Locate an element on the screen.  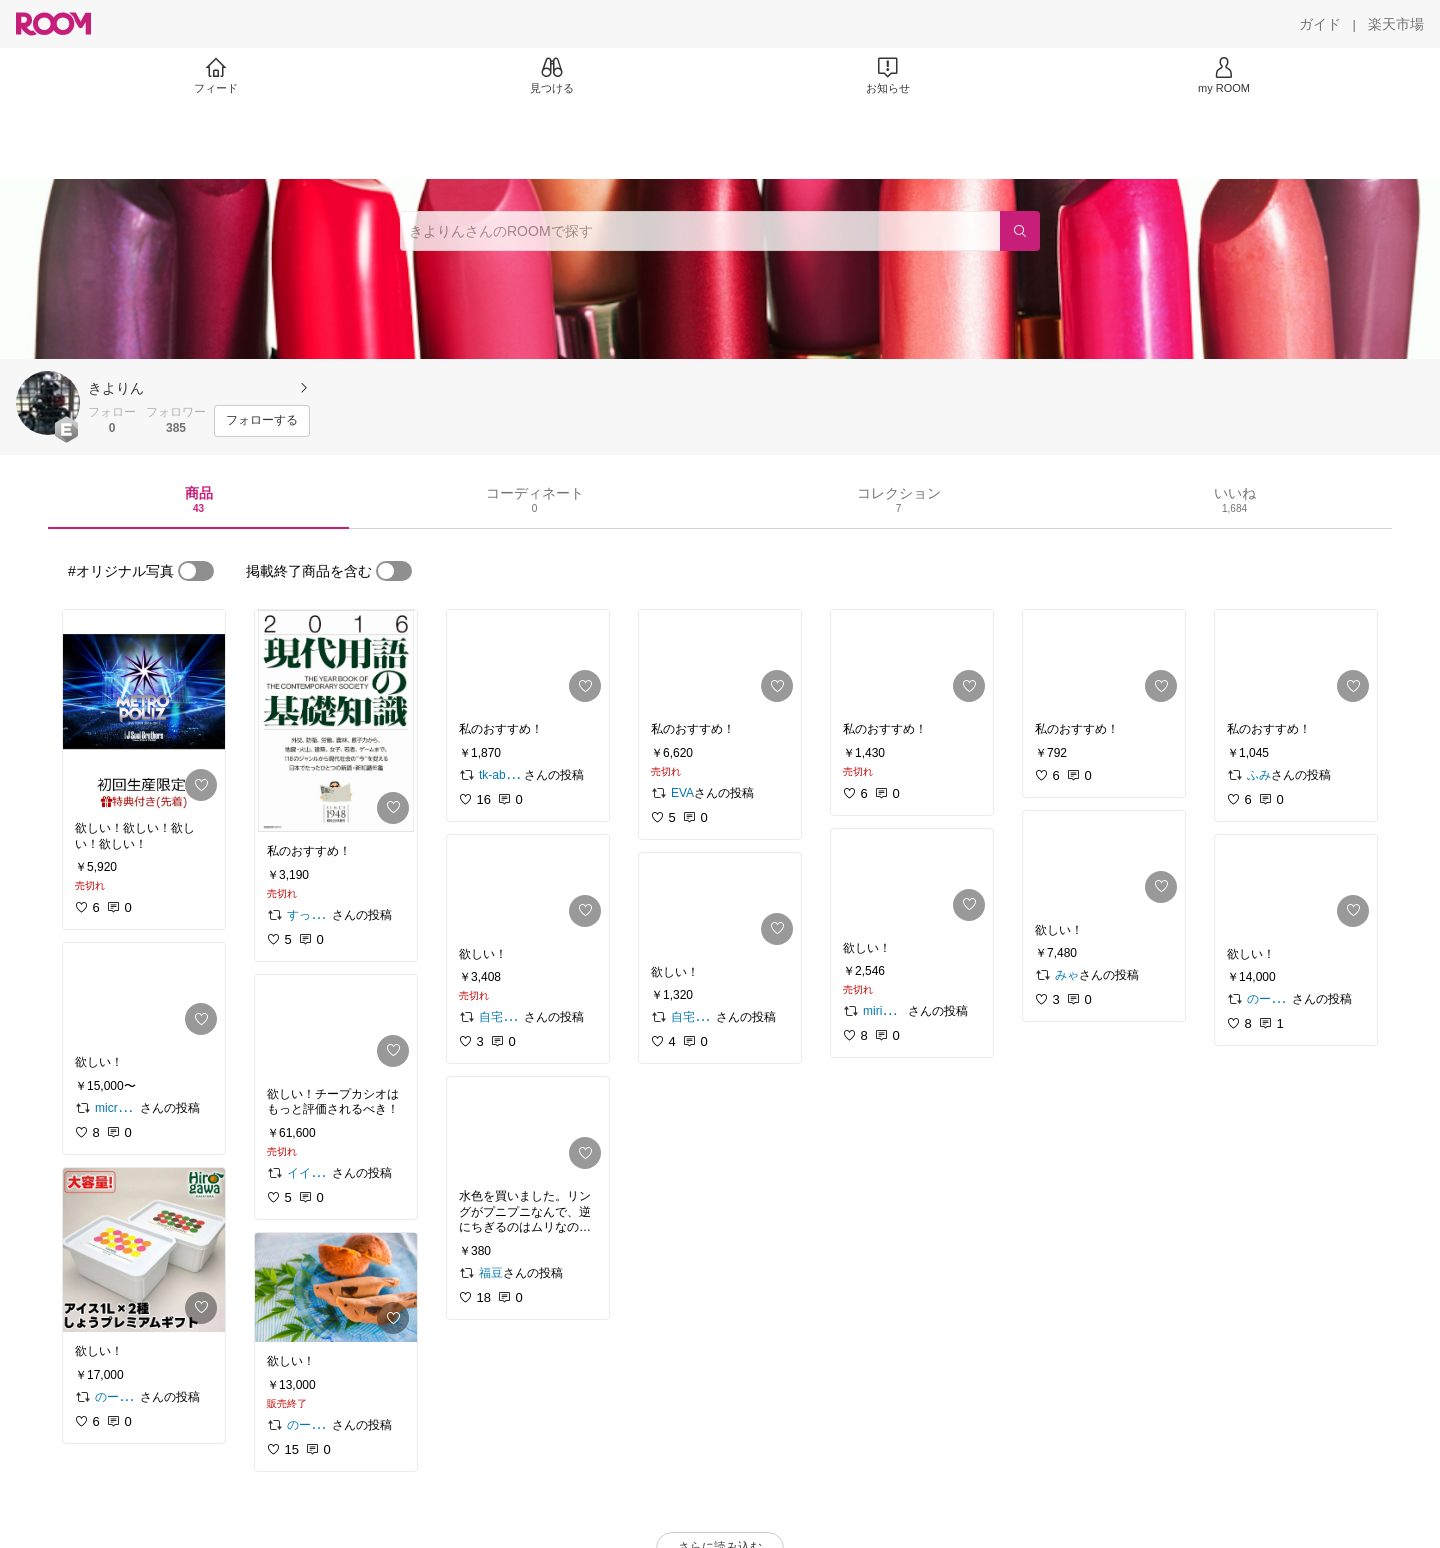
[フォローする] is located at coordinates (262, 421).